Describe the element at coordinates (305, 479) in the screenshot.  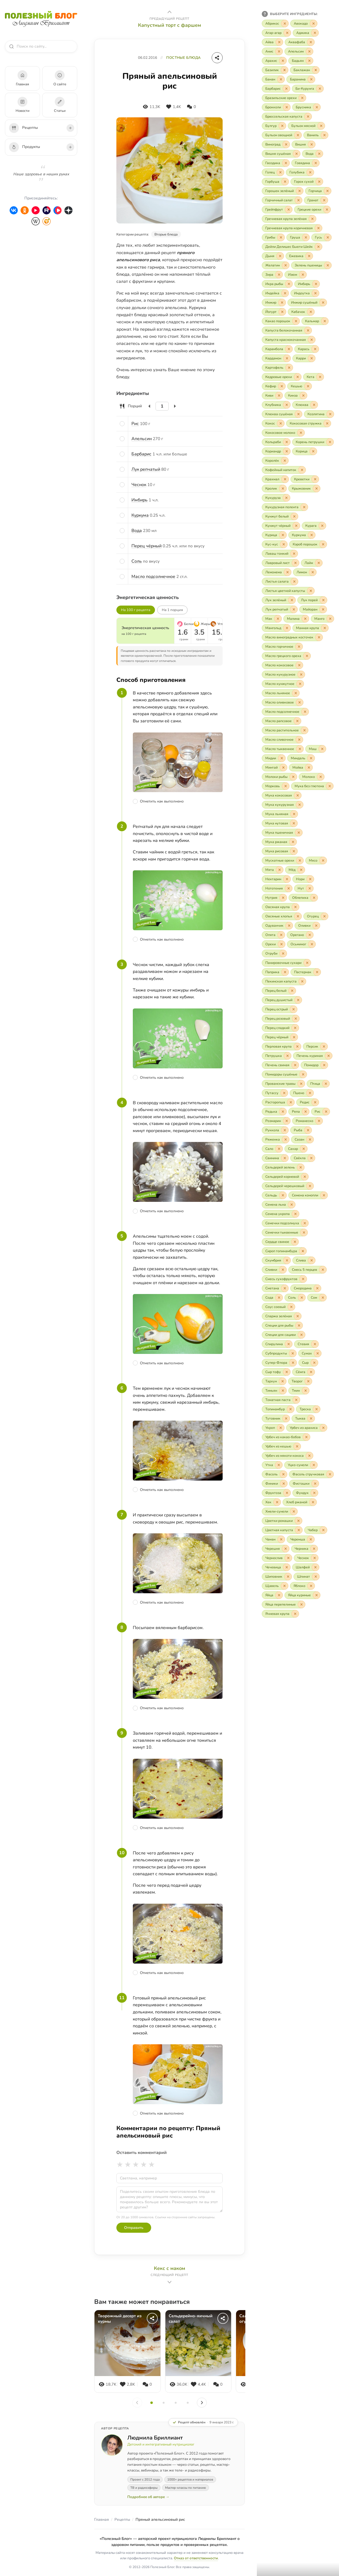
I see `[Включить «Креветки»]` at that location.